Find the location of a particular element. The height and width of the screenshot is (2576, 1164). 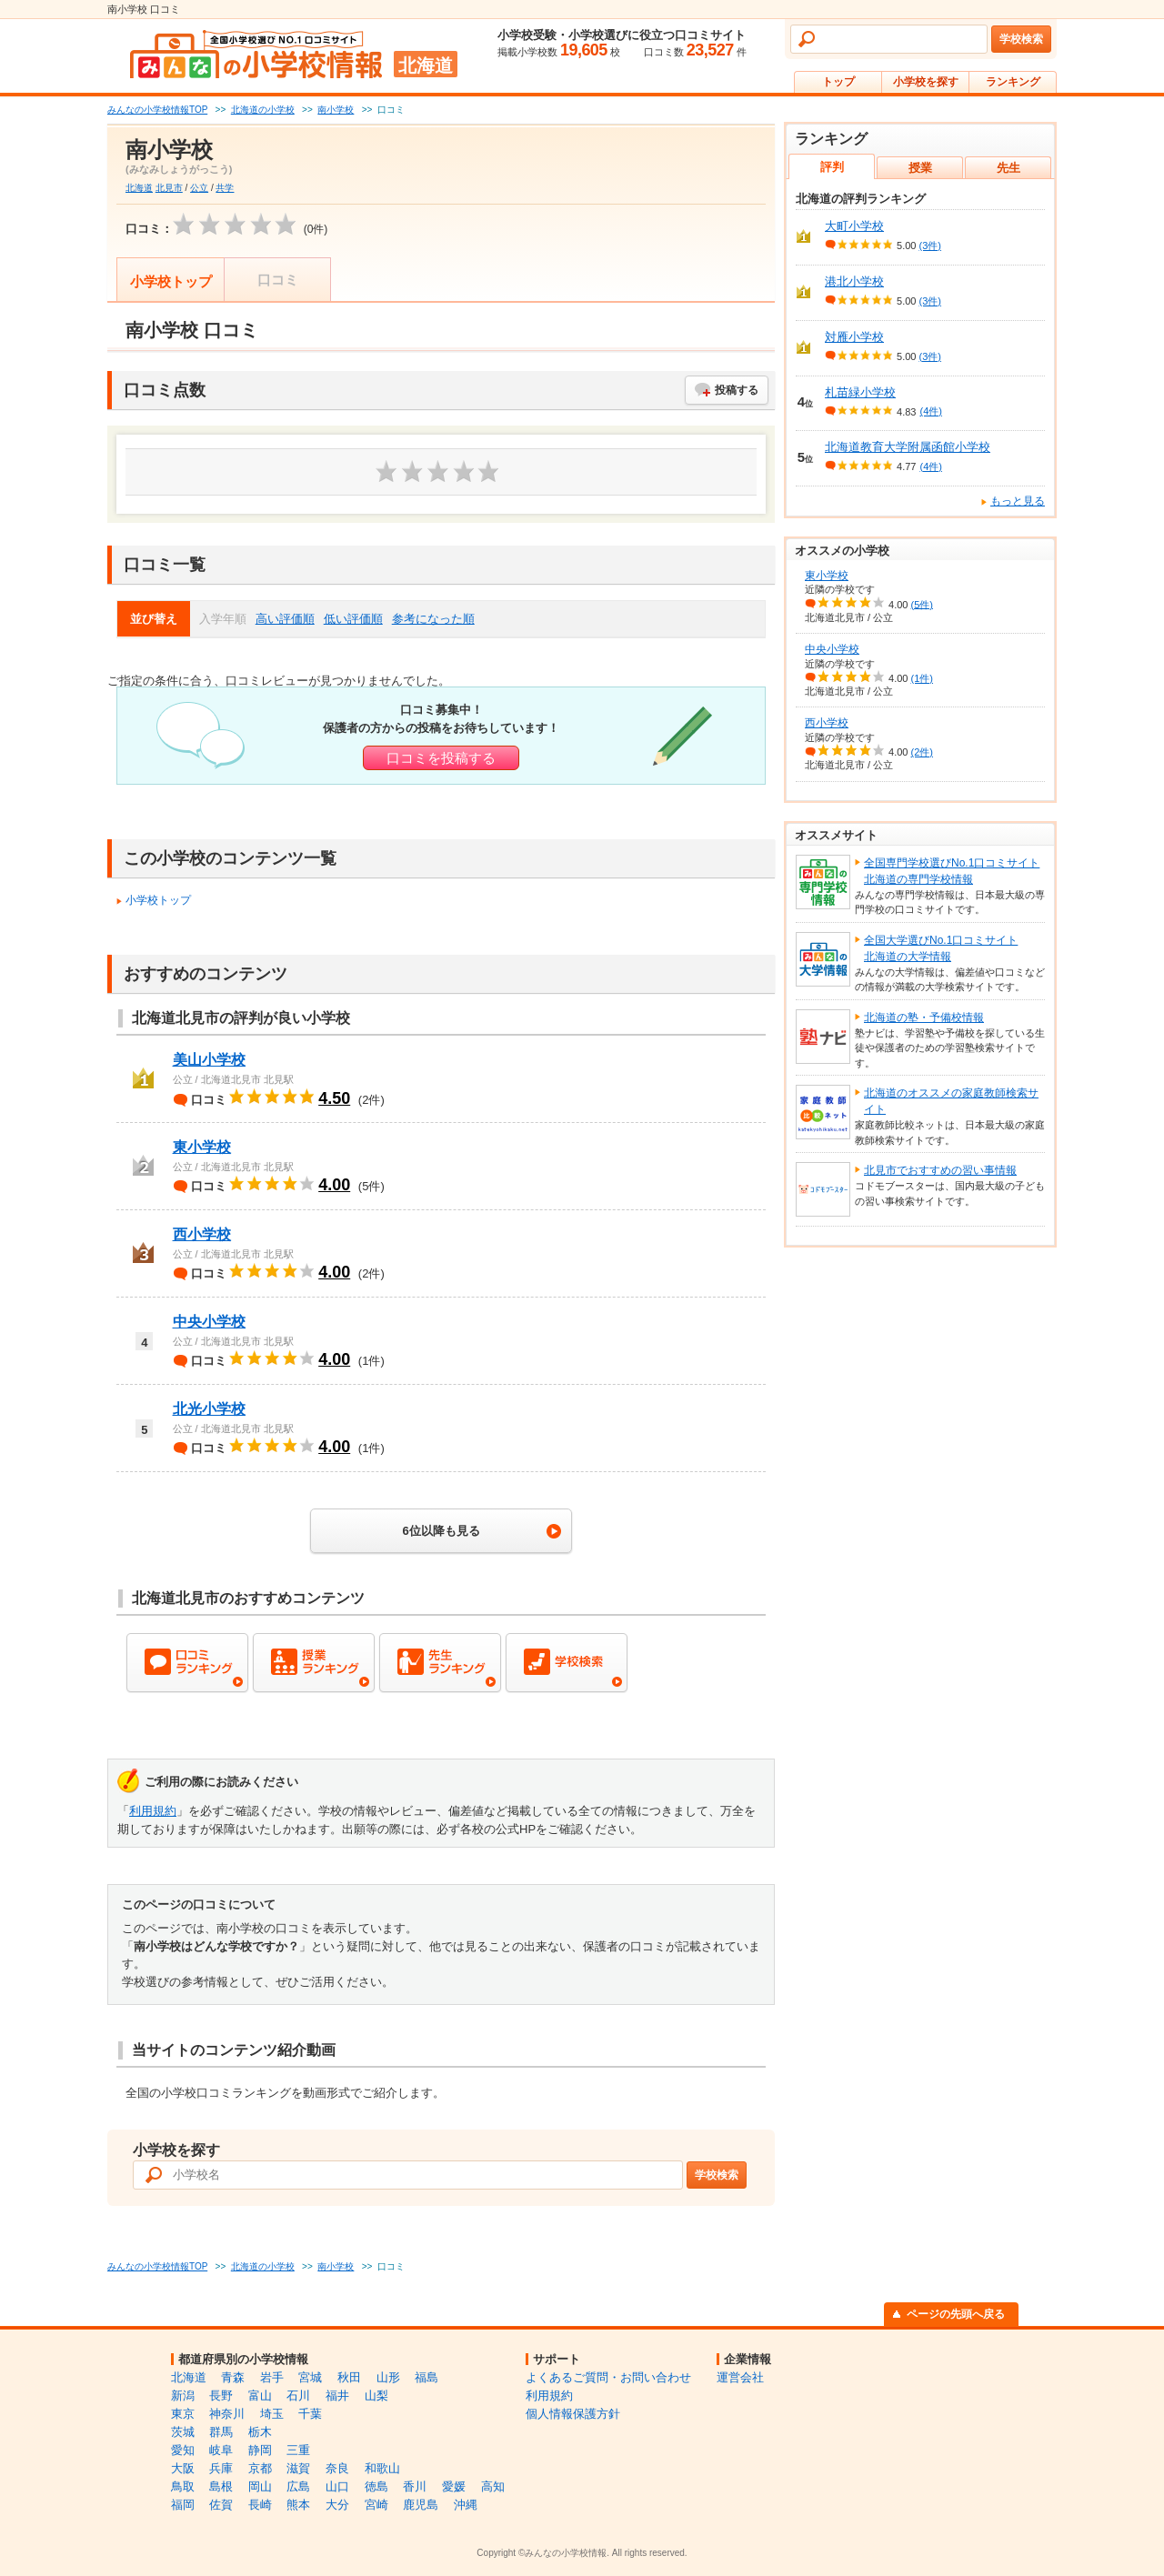

西小学校 is located at coordinates (202, 1234).